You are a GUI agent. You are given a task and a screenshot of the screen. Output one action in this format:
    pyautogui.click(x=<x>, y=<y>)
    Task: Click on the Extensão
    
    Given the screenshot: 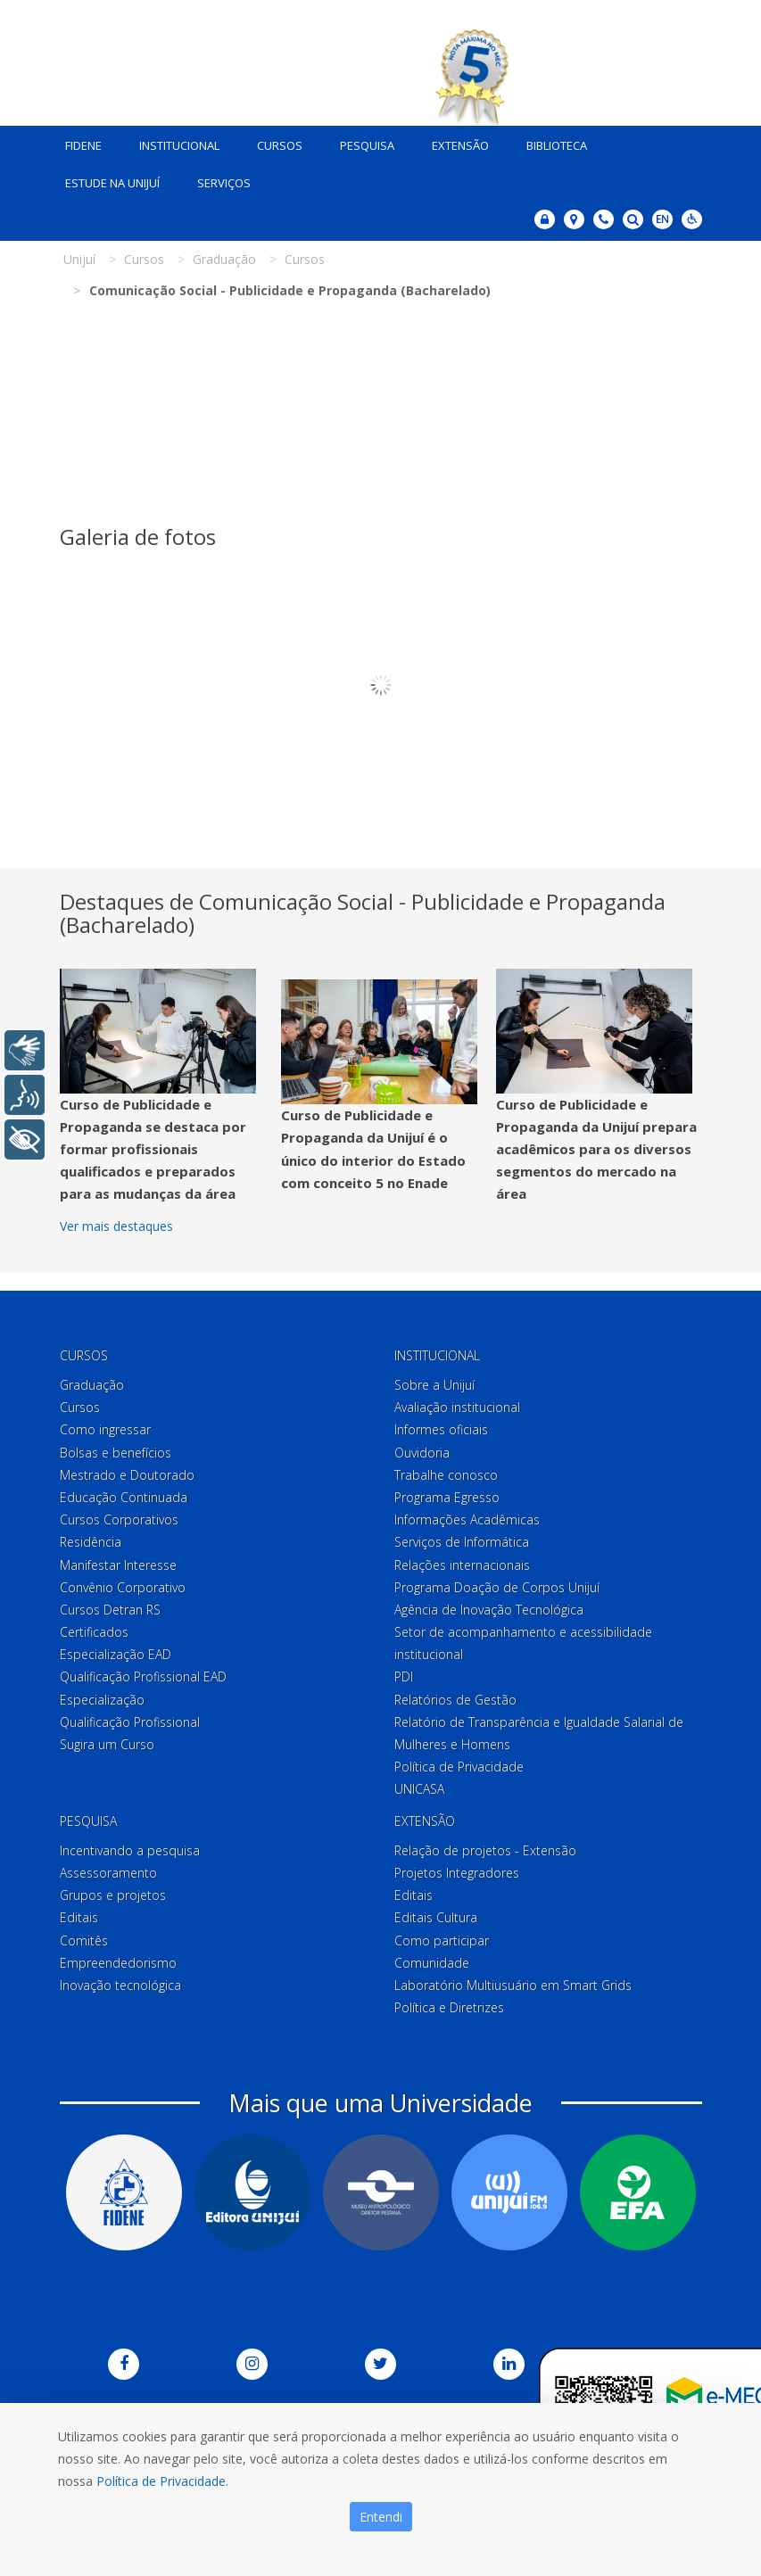 What is the action you would take?
    pyautogui.click(x=454, y=141)
    